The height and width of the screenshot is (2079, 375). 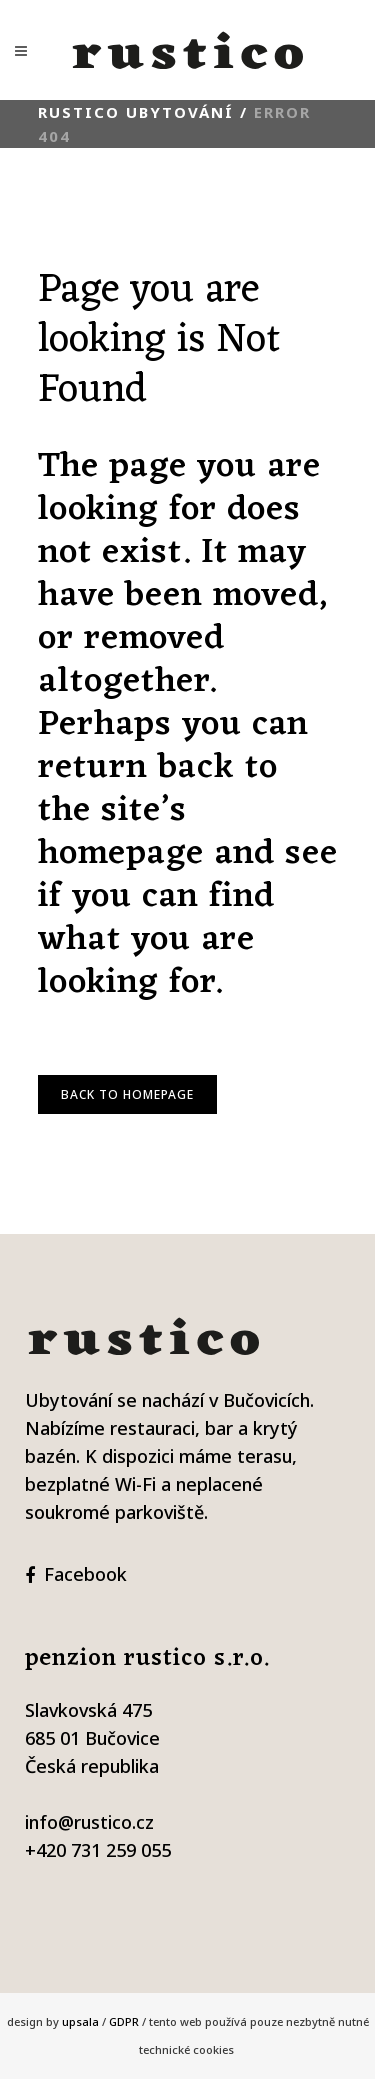 What do you see at coordinates (89, 1822) in the screenshot?
I see `info@rustico.cz` at bounding box center [89, 1822].